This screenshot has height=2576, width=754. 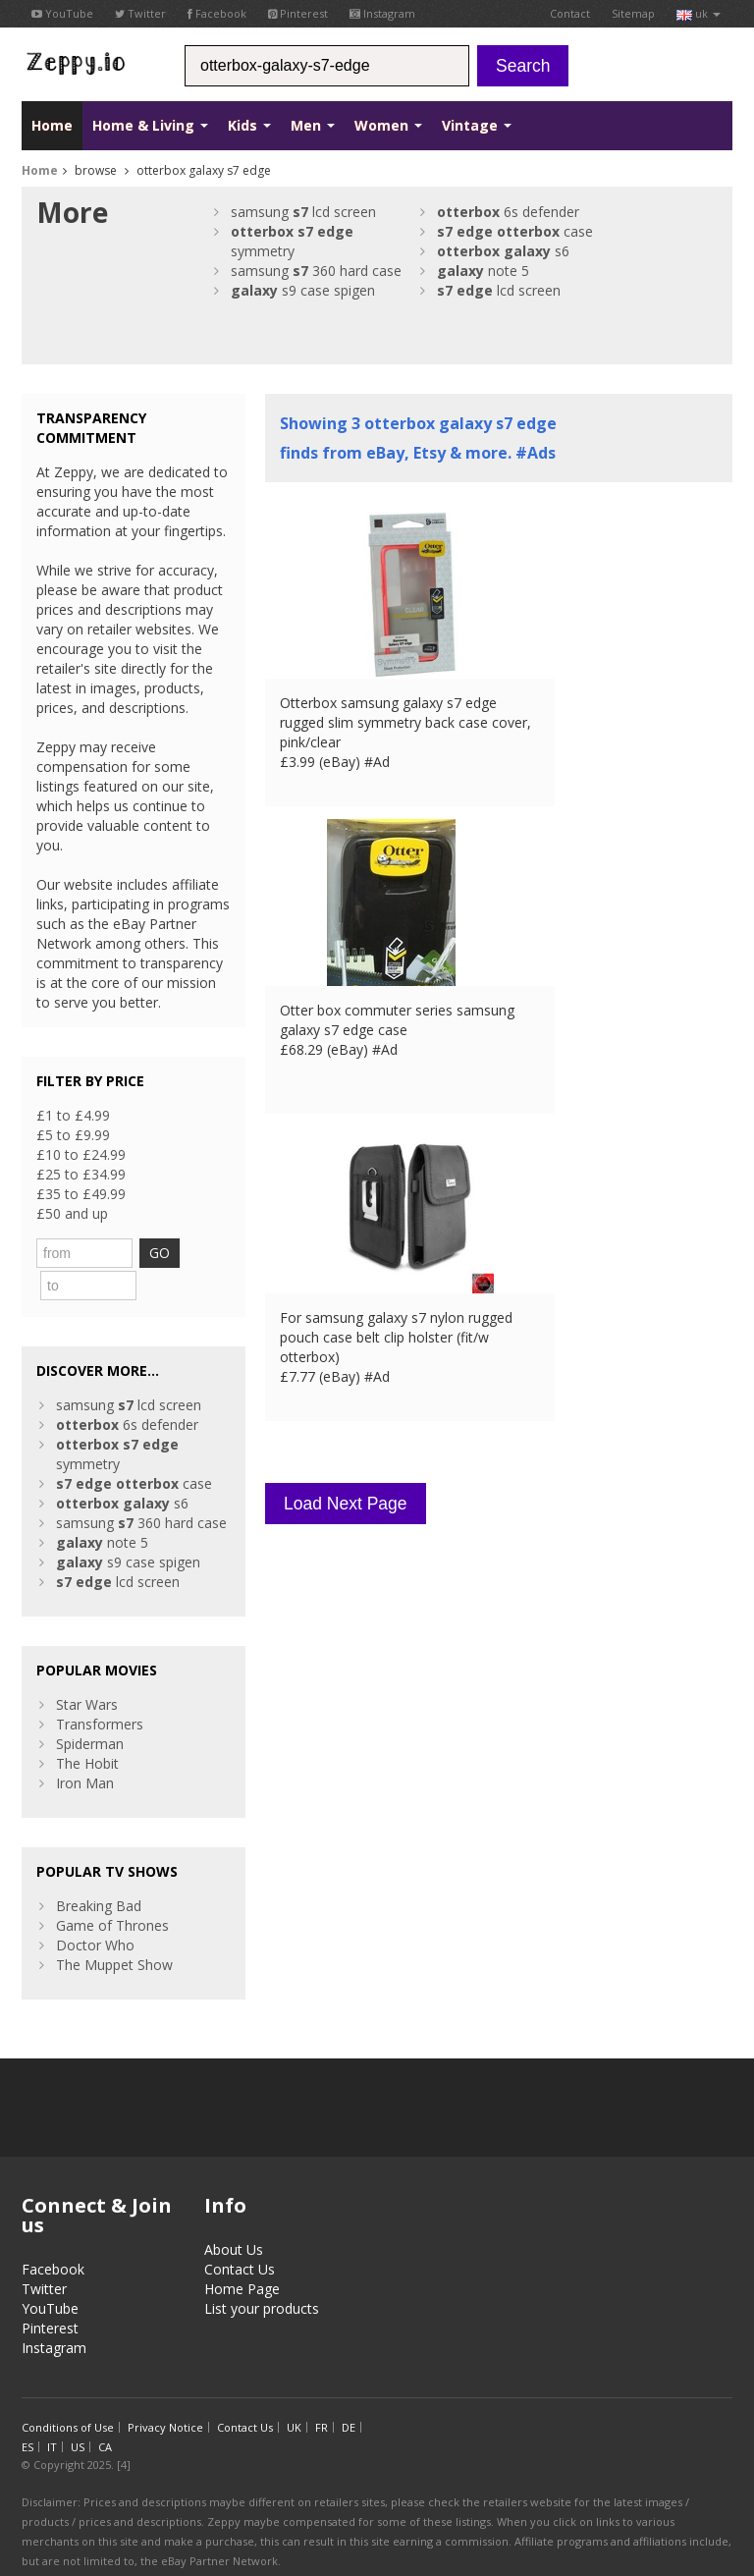 I want to click on Breaking Bad, so click(x=98, y=1871).